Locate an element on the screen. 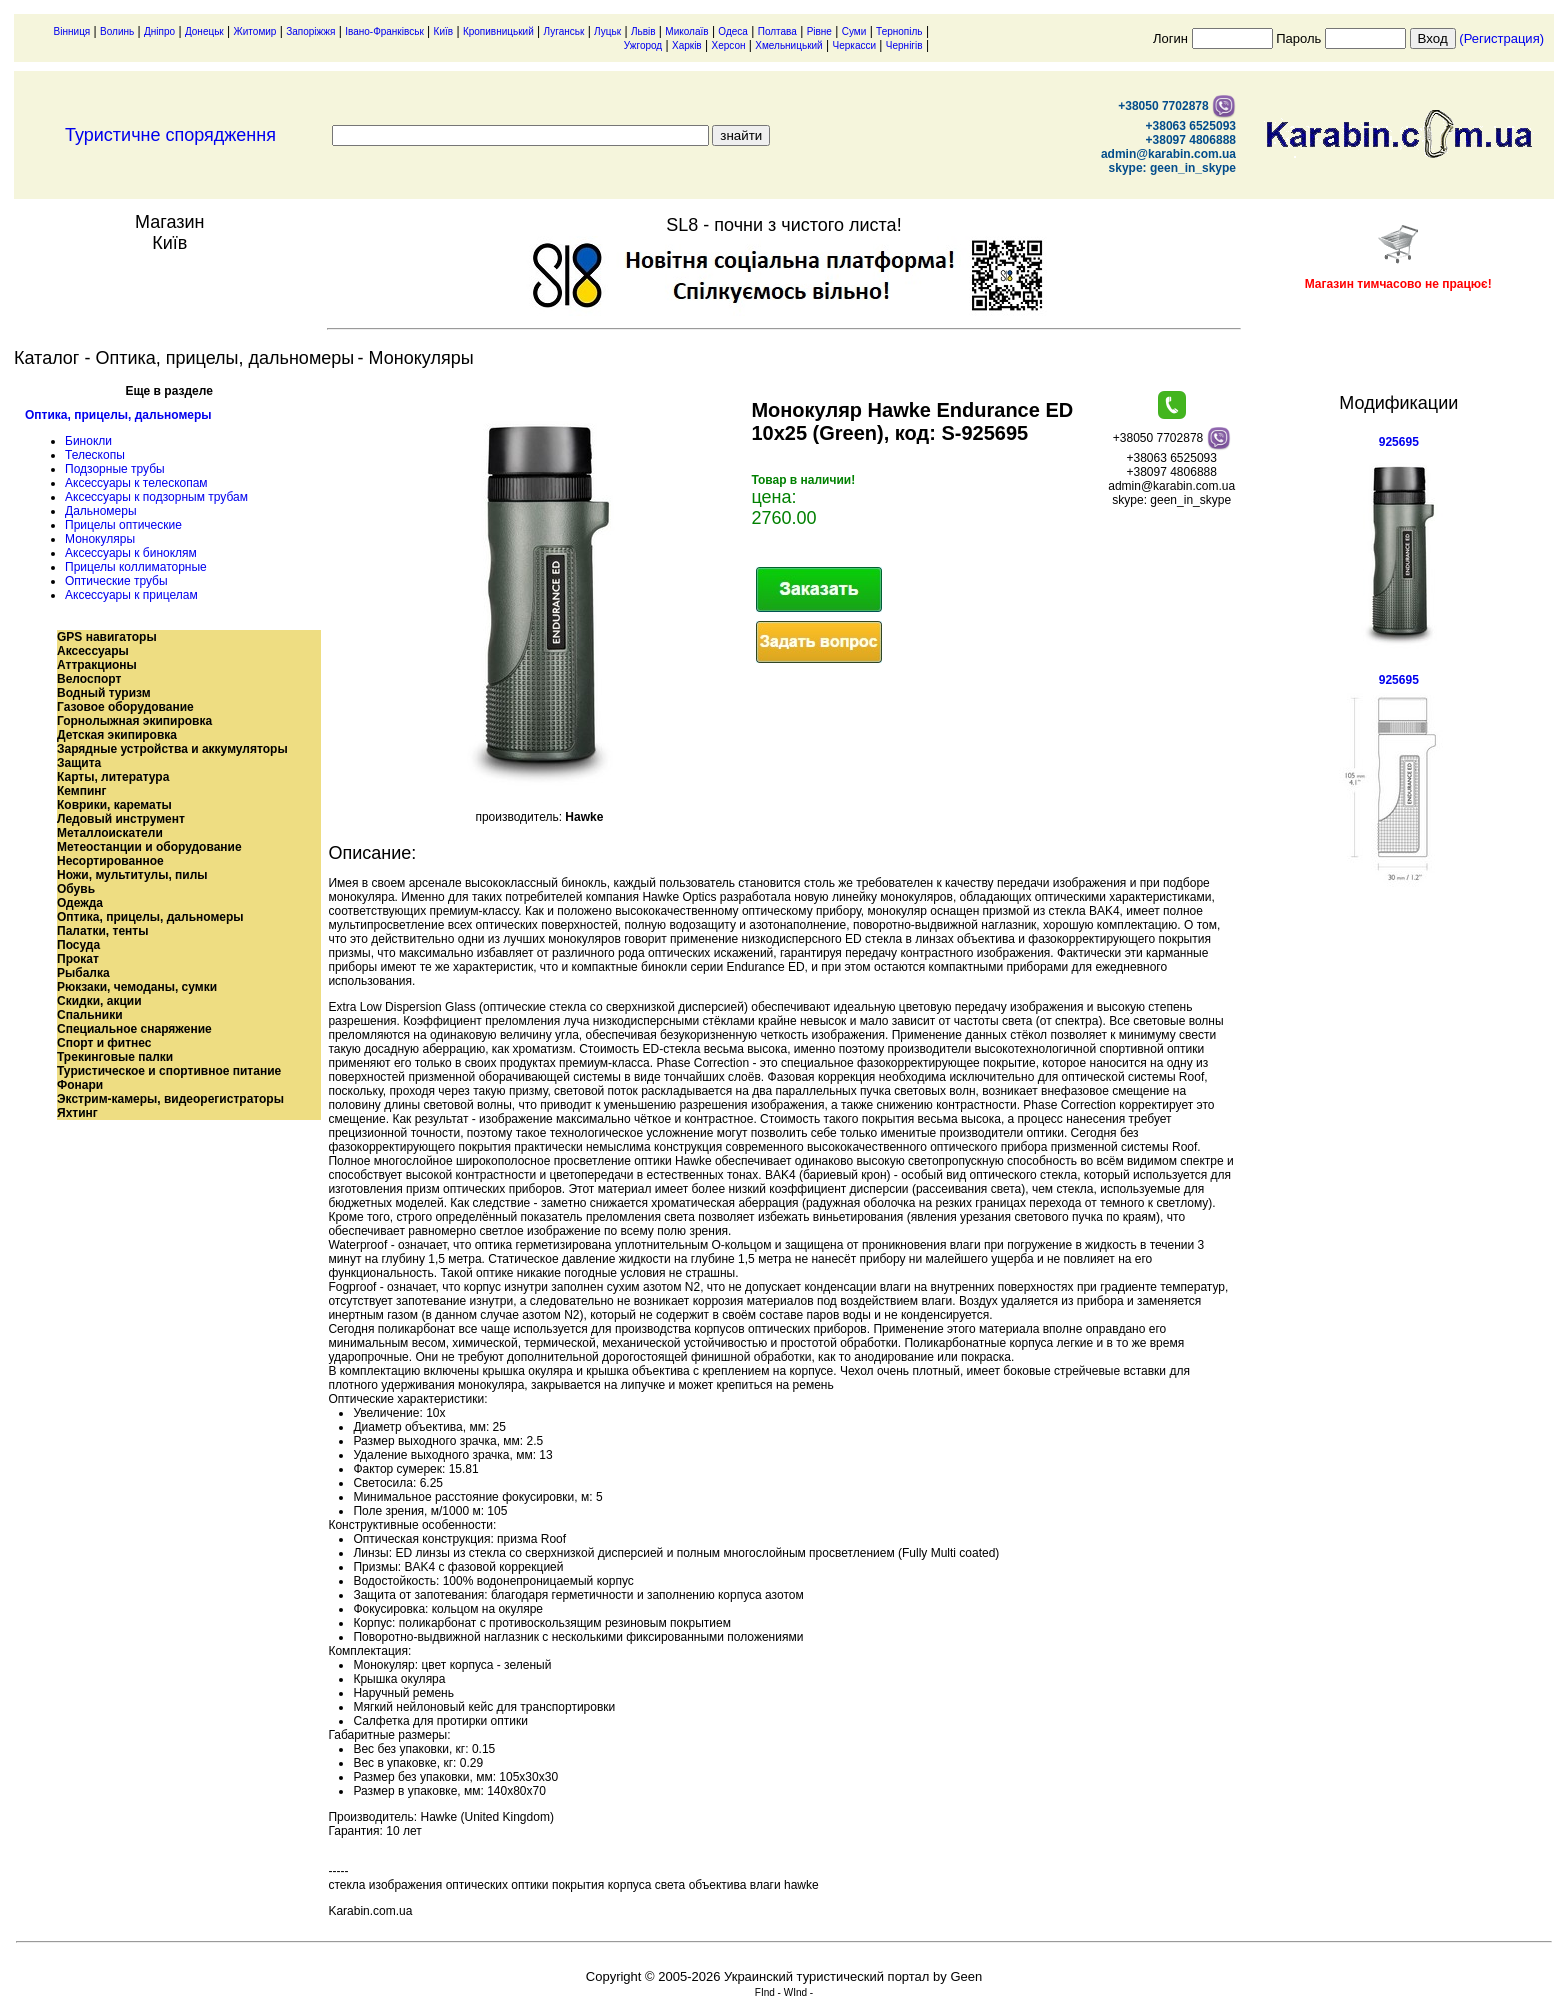  Аттракционы is located at coordinates (97, 665).